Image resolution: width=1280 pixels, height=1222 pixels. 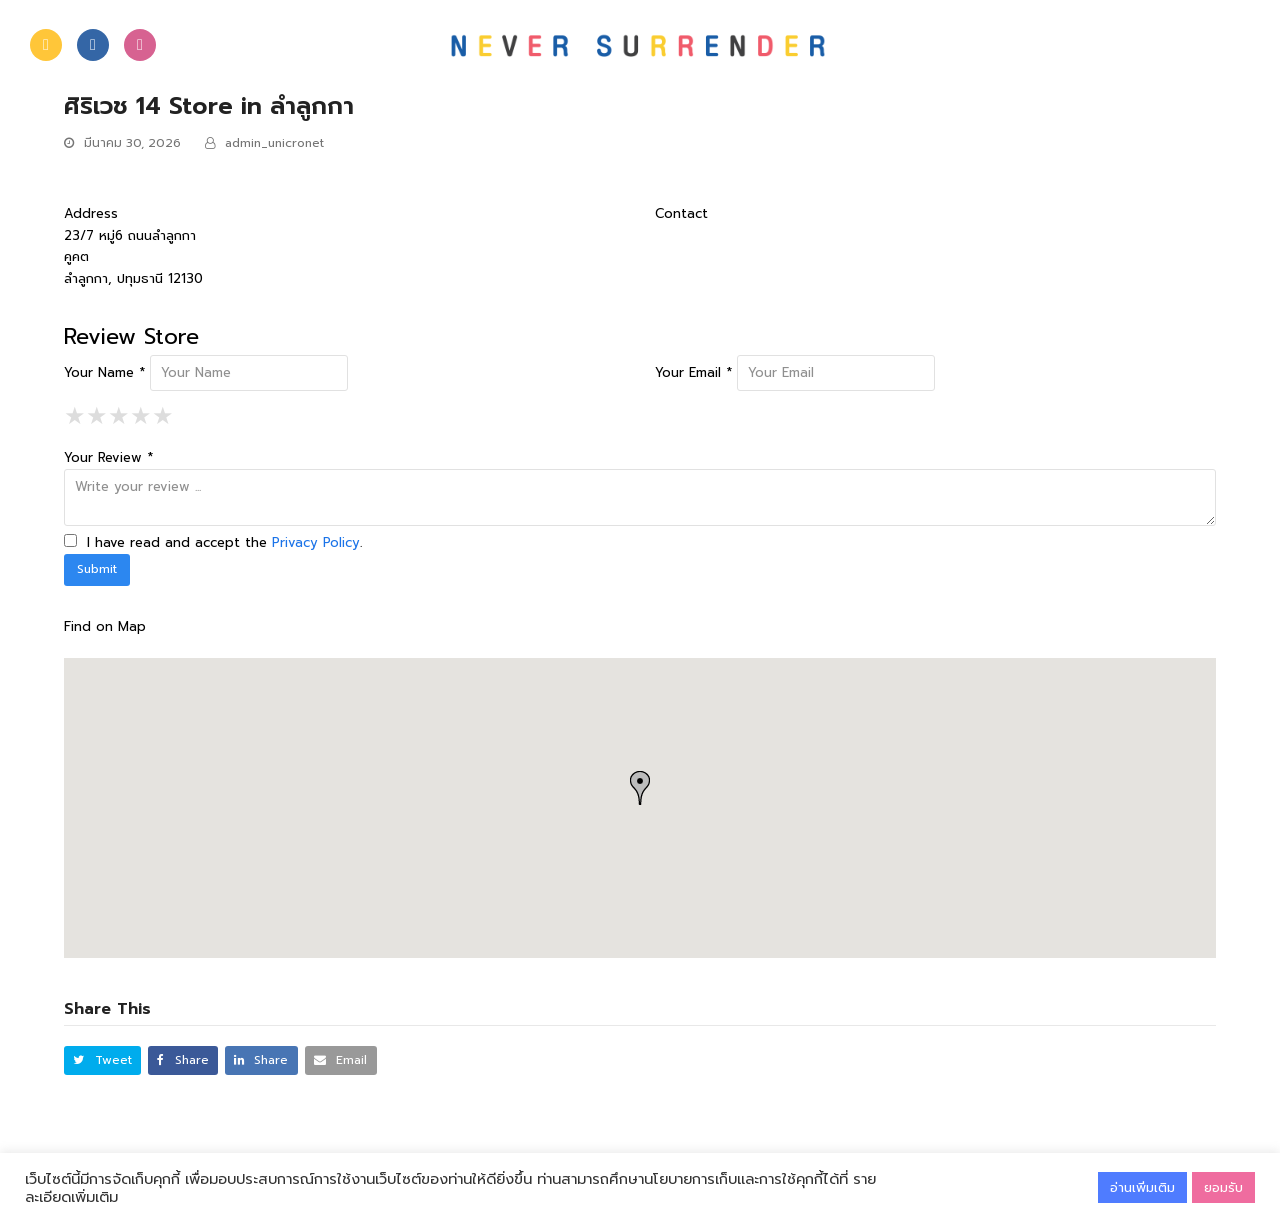 What do you see at coordinates (213, 542) in the screenshot?
I see `I have read and accept the .` at bounding box center [213, 542].